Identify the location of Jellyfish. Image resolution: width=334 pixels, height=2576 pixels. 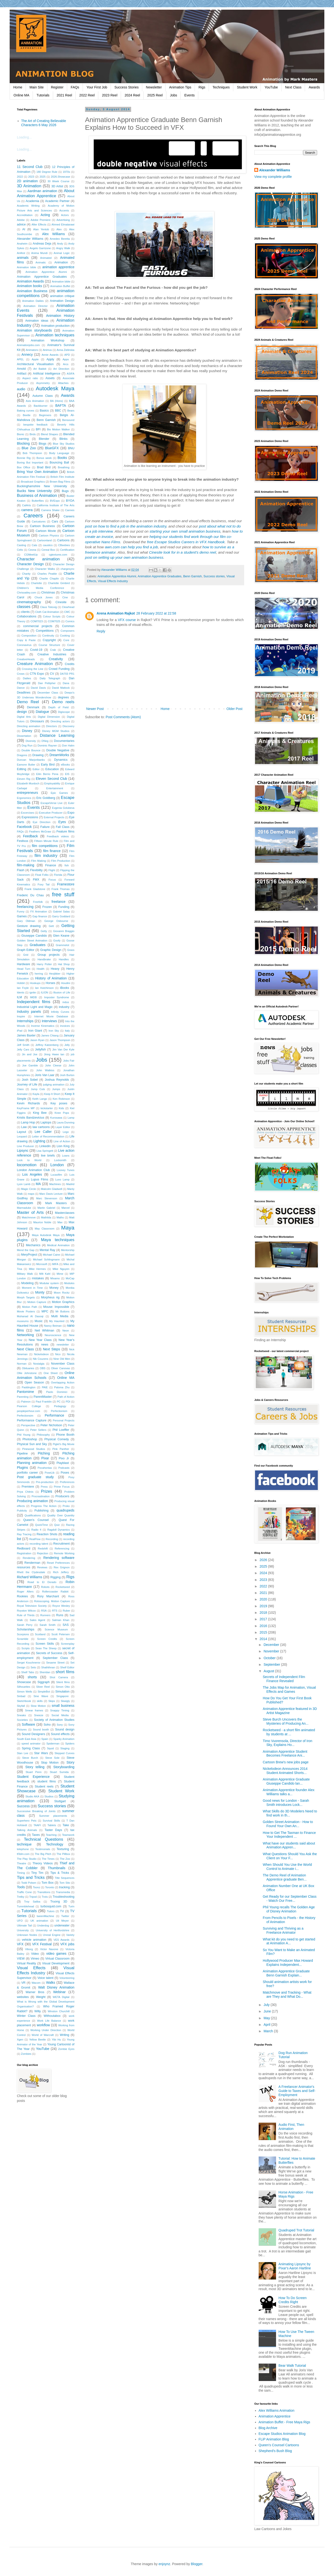
(40, 1049).